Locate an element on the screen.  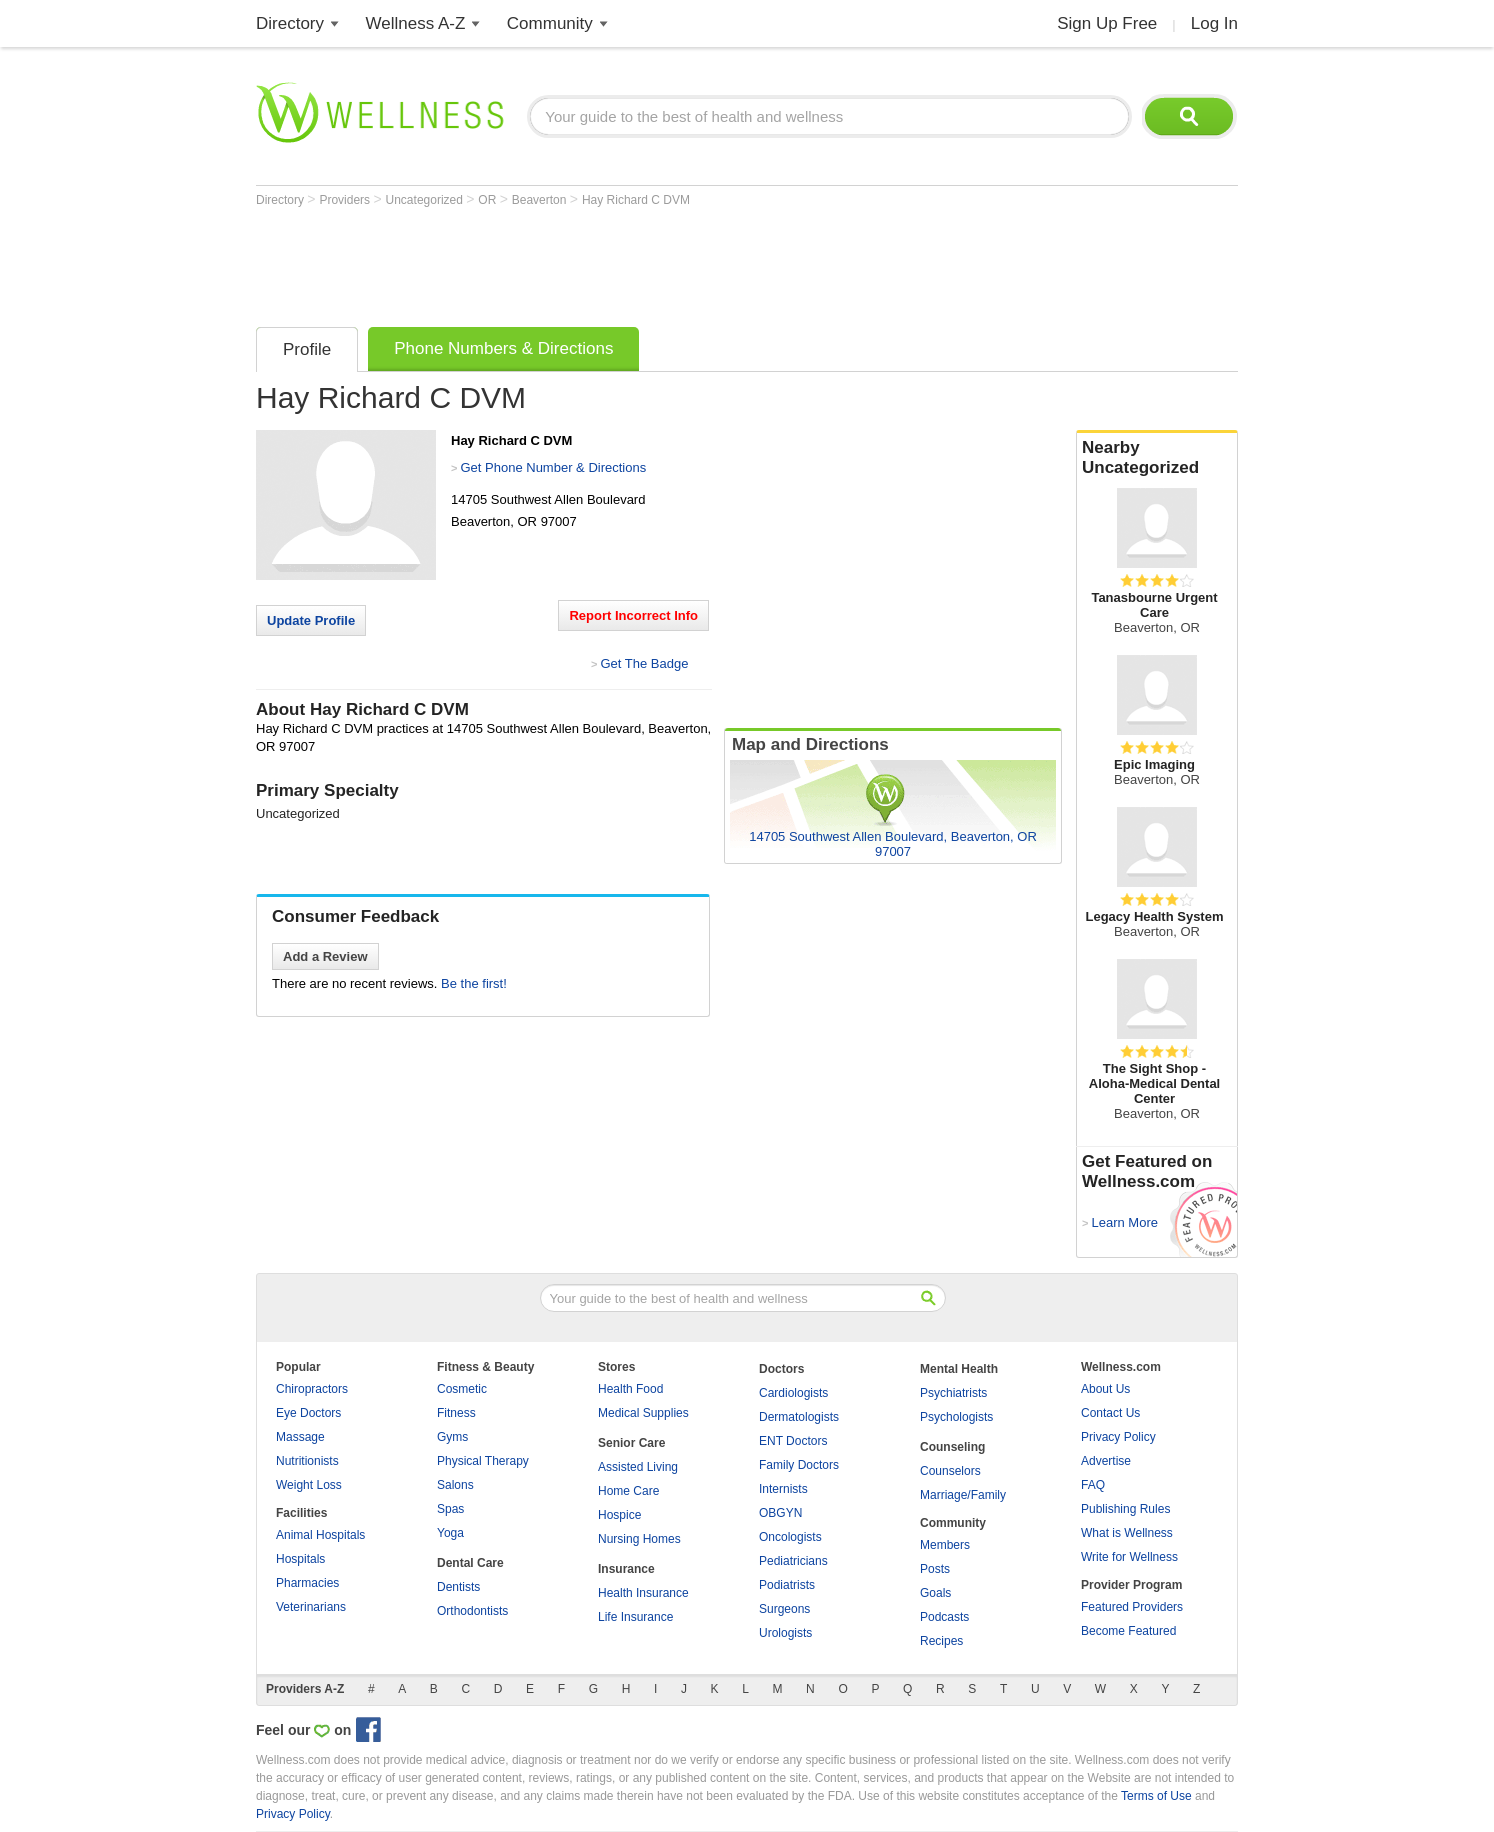
Animal Hospitals is located at coordinates (320, 1535).